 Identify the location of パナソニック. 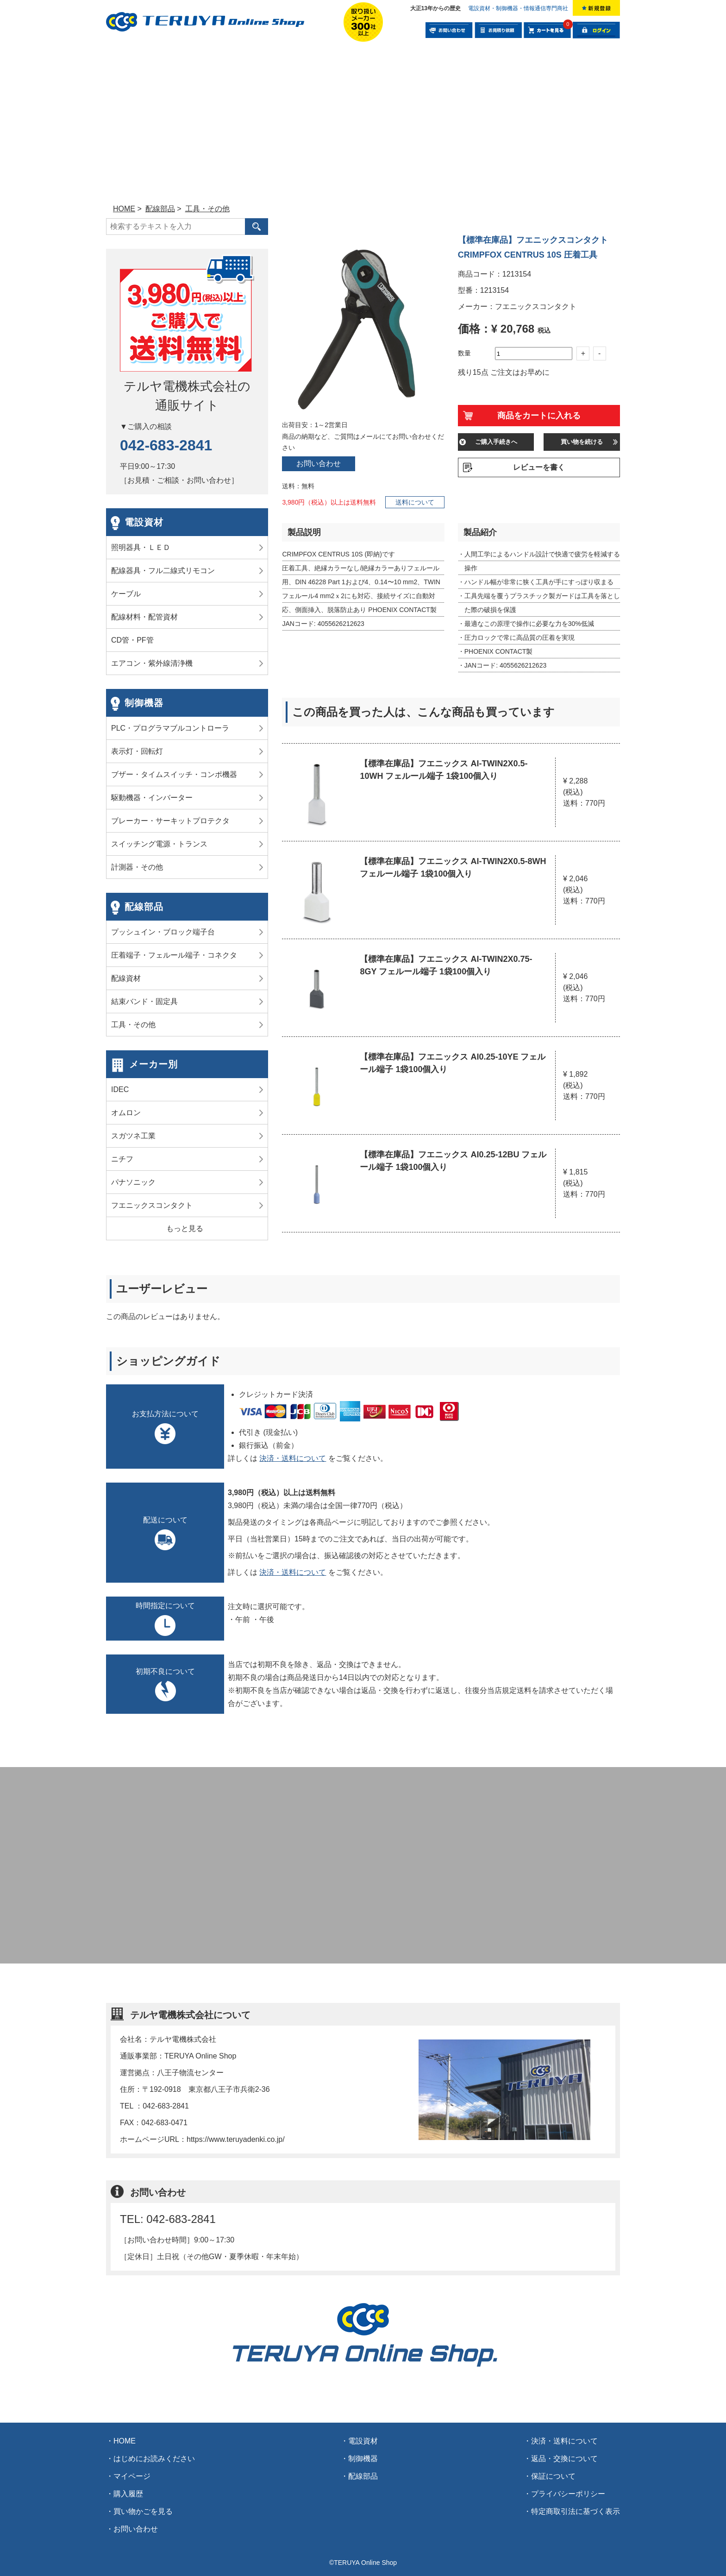
(133, 1182).